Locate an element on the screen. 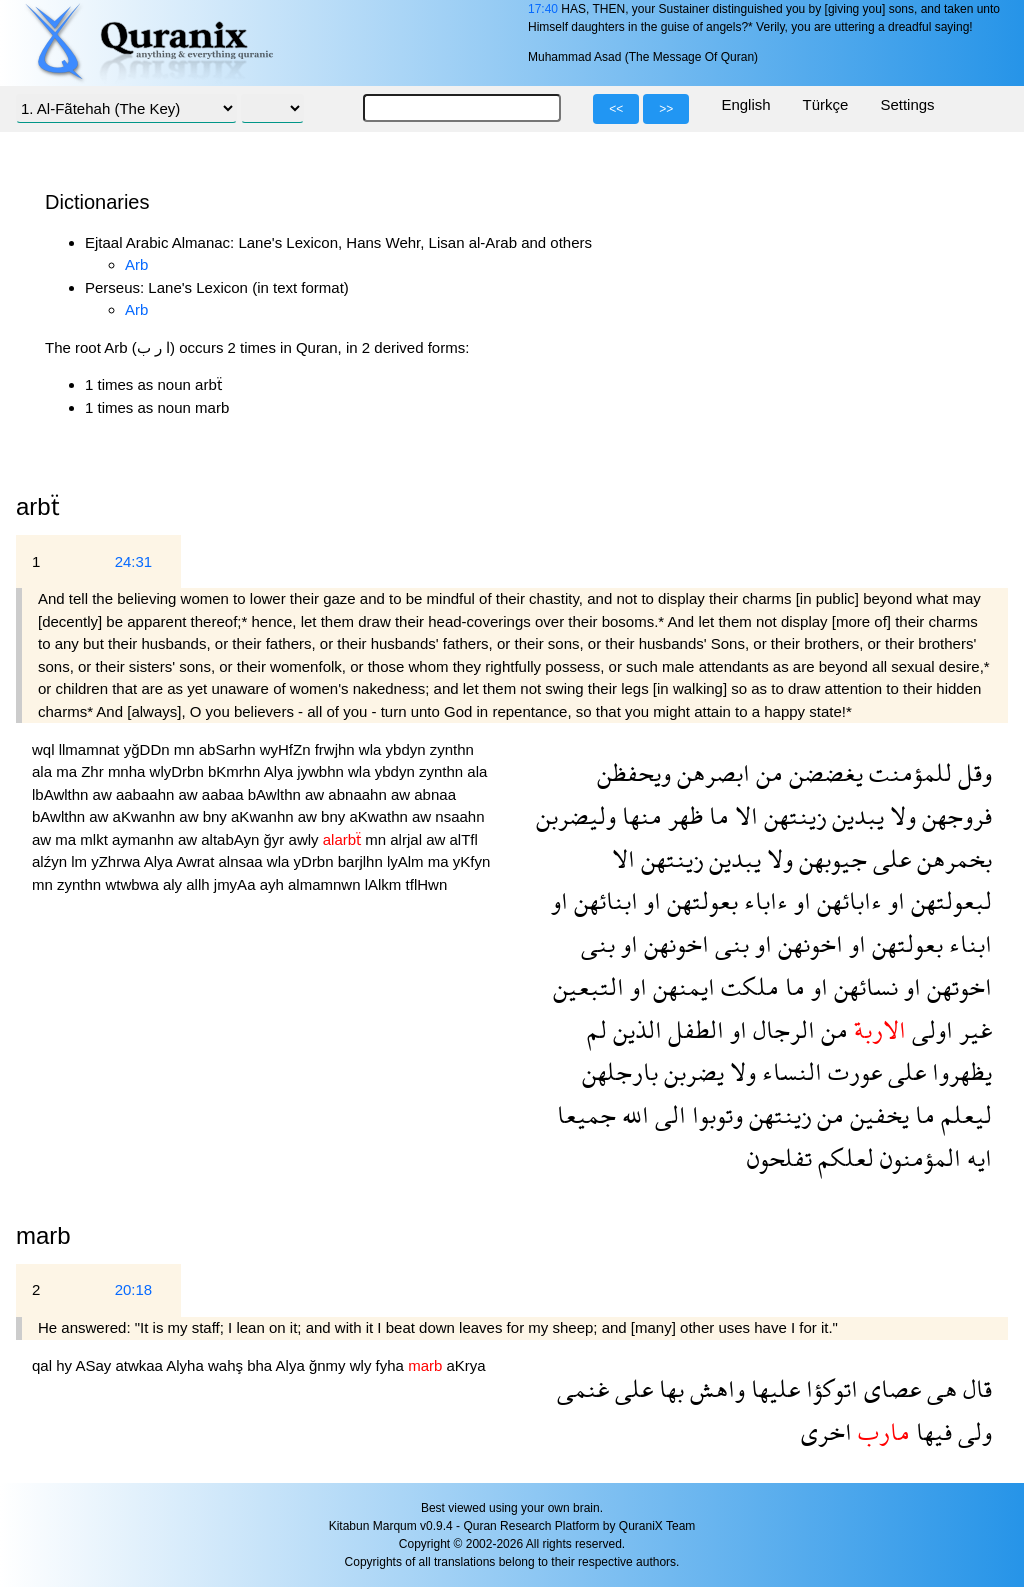  ويحفظن is located at coordinates (634, 772).